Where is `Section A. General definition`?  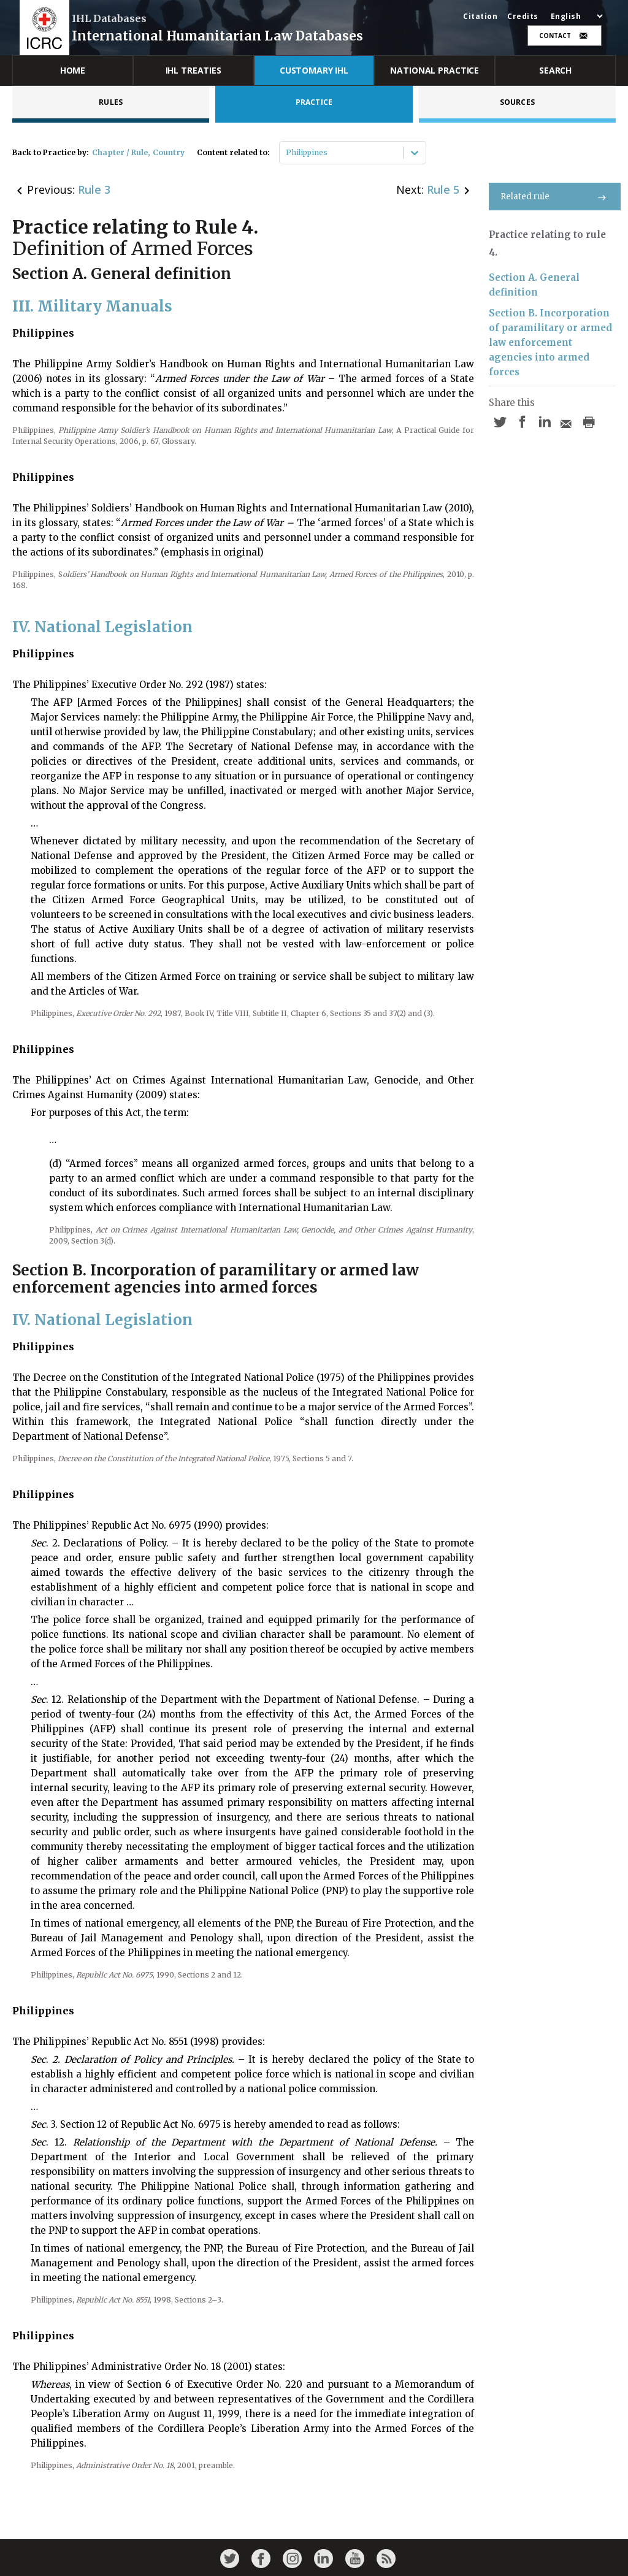
Section A. General definition is located at coordinates (534, 285).